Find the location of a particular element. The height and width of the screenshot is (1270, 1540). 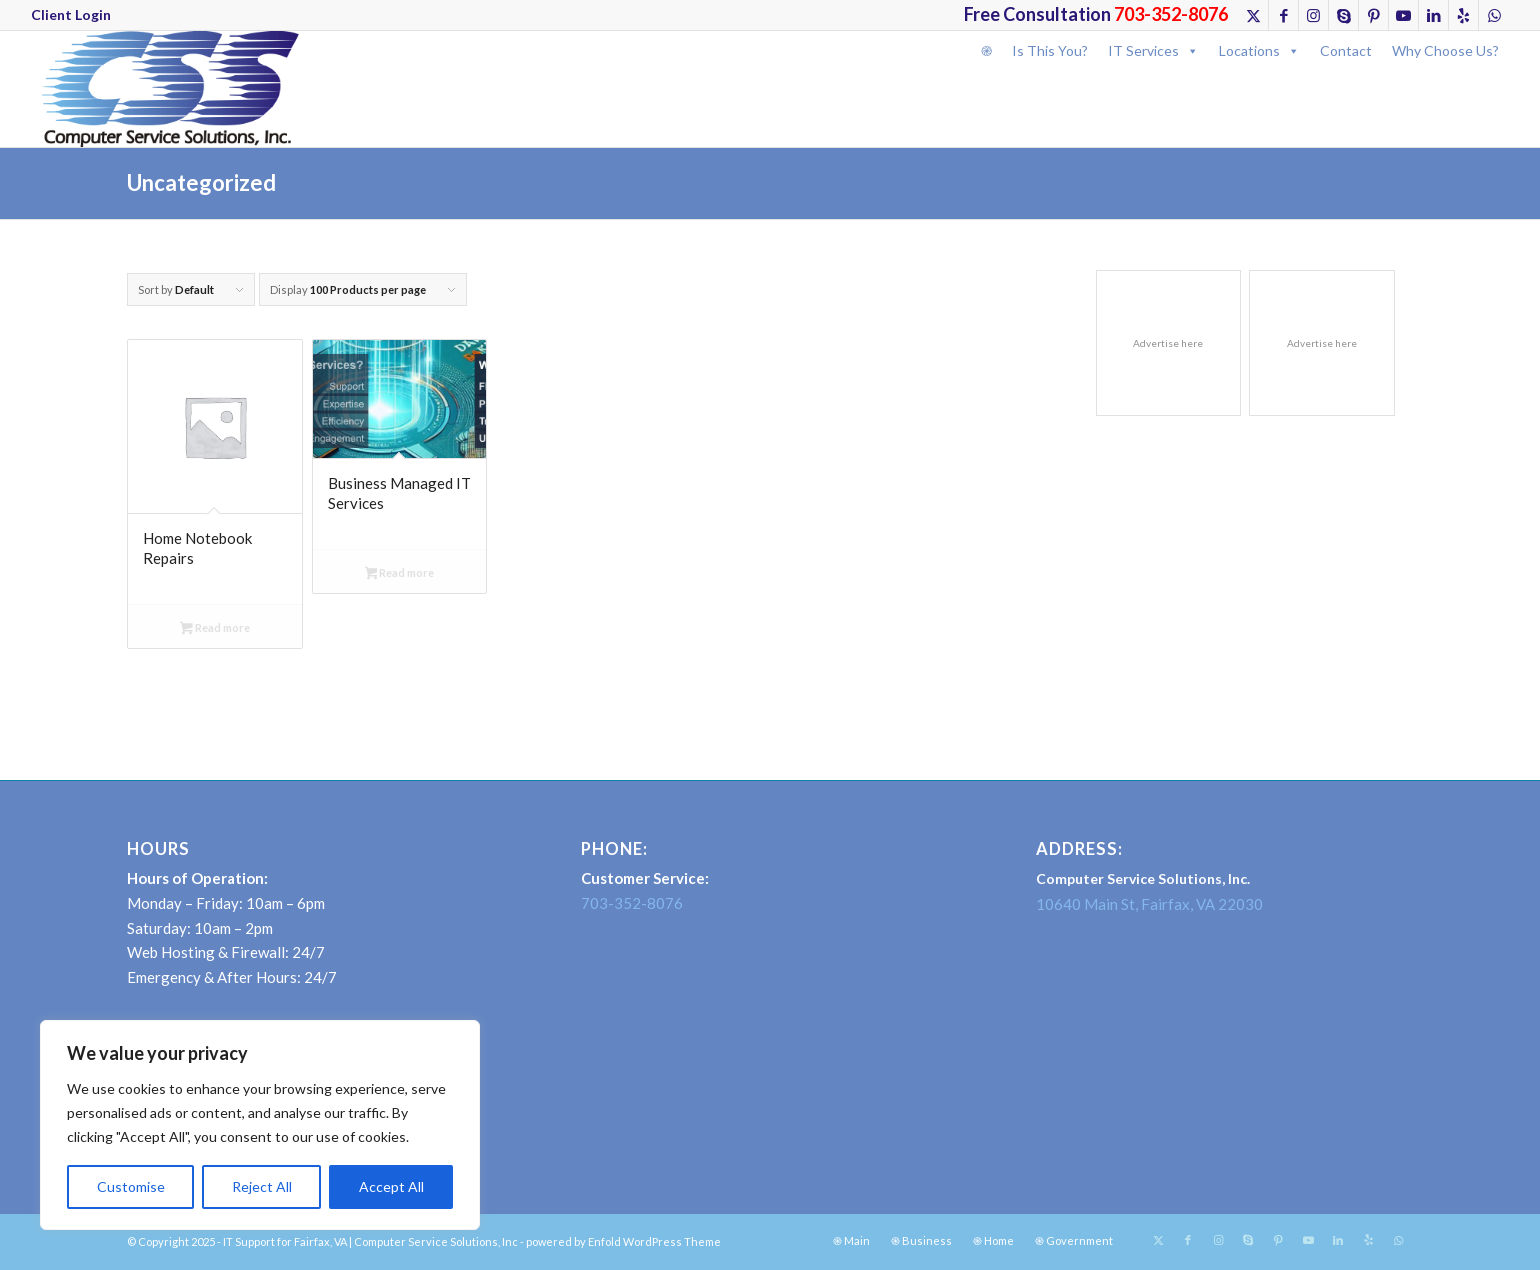

[Link to Yelp] is located at coordinates (1463, 15).